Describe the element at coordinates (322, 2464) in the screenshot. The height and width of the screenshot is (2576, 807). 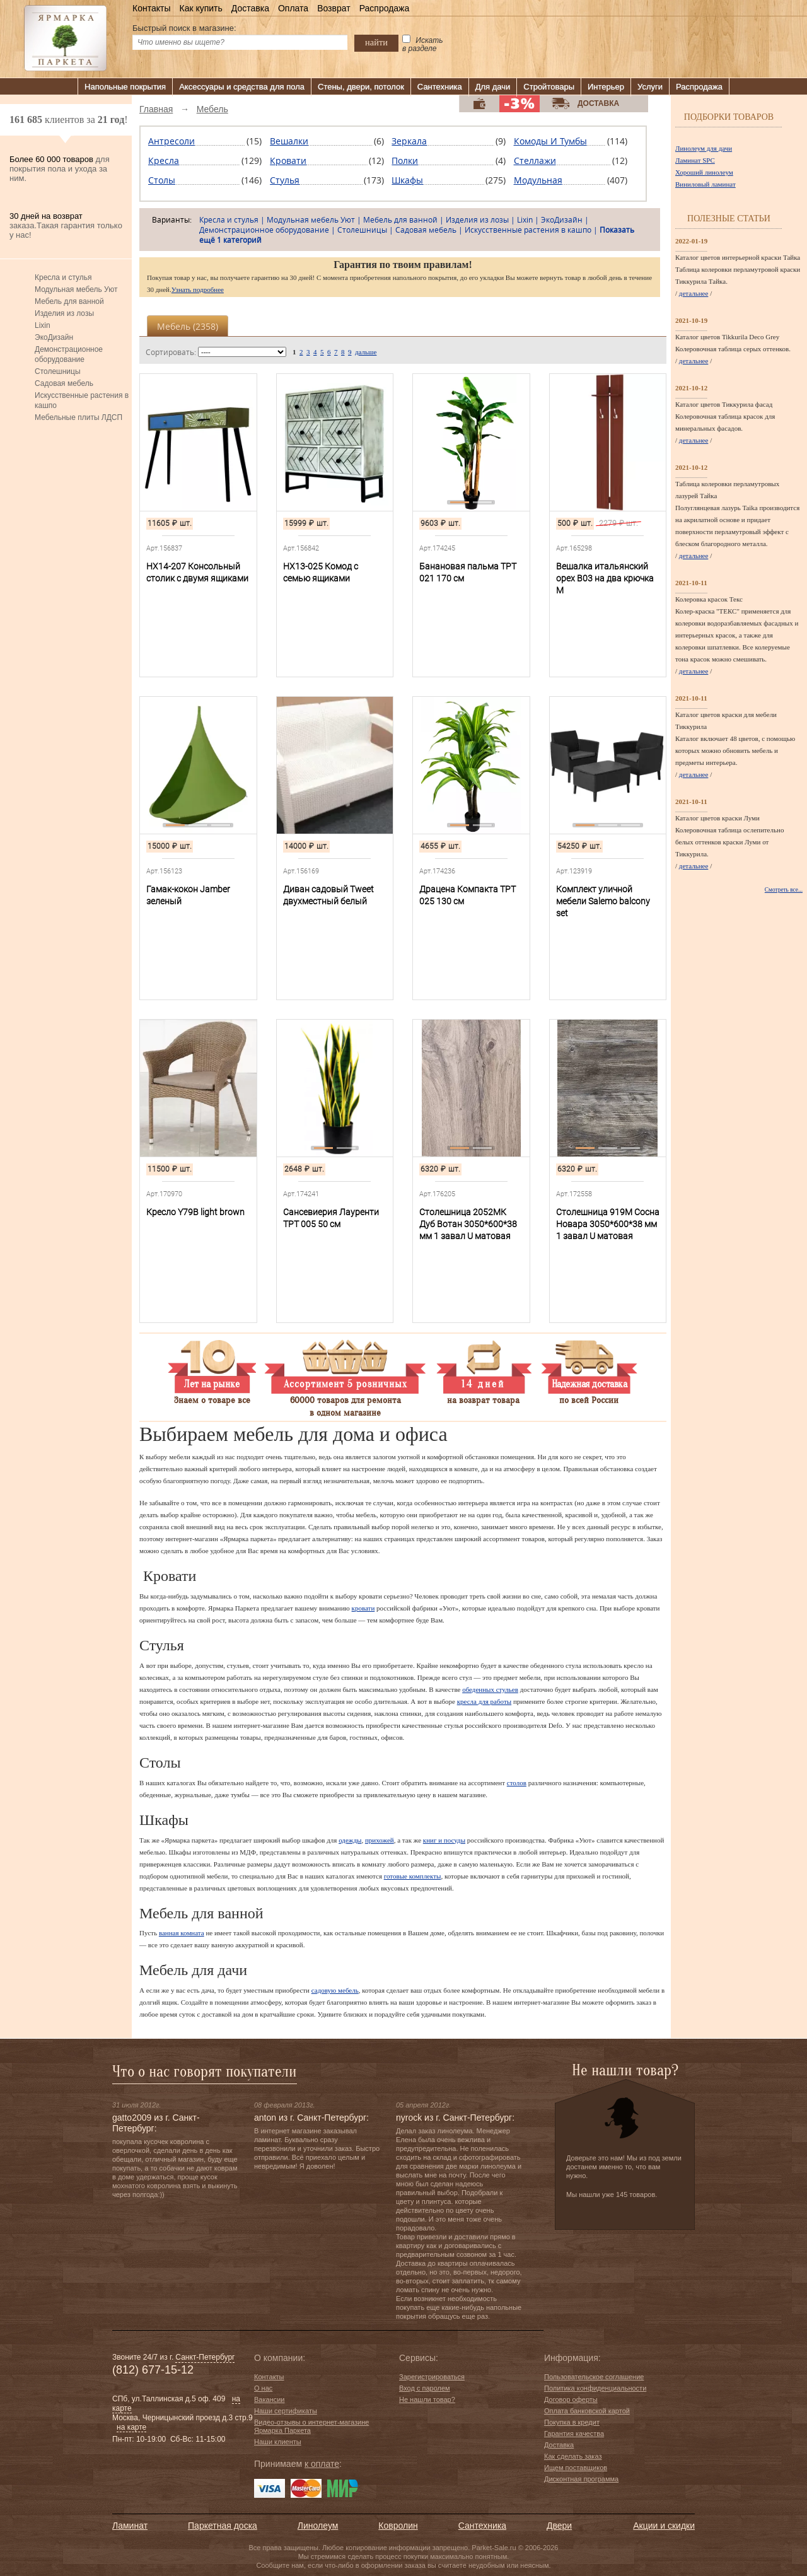
I see `к оплате` at that location.